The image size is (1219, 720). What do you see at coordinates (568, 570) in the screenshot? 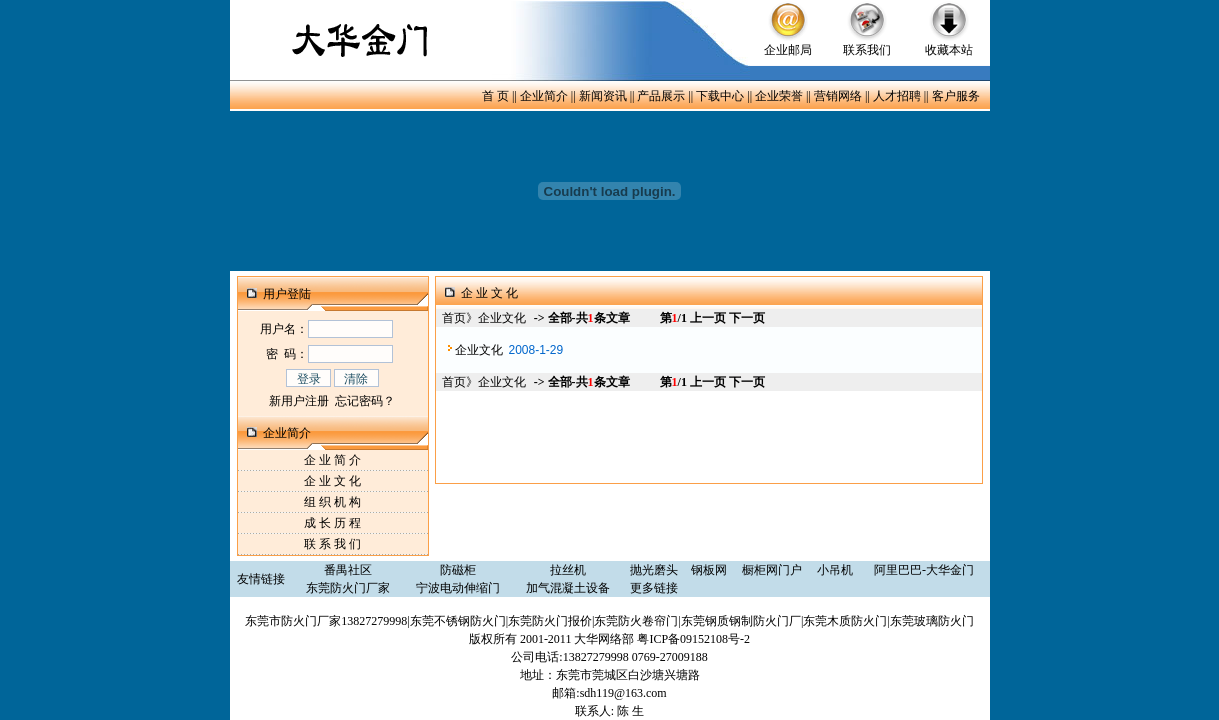
I see `拉丝机` at bounding box center [568, 570].